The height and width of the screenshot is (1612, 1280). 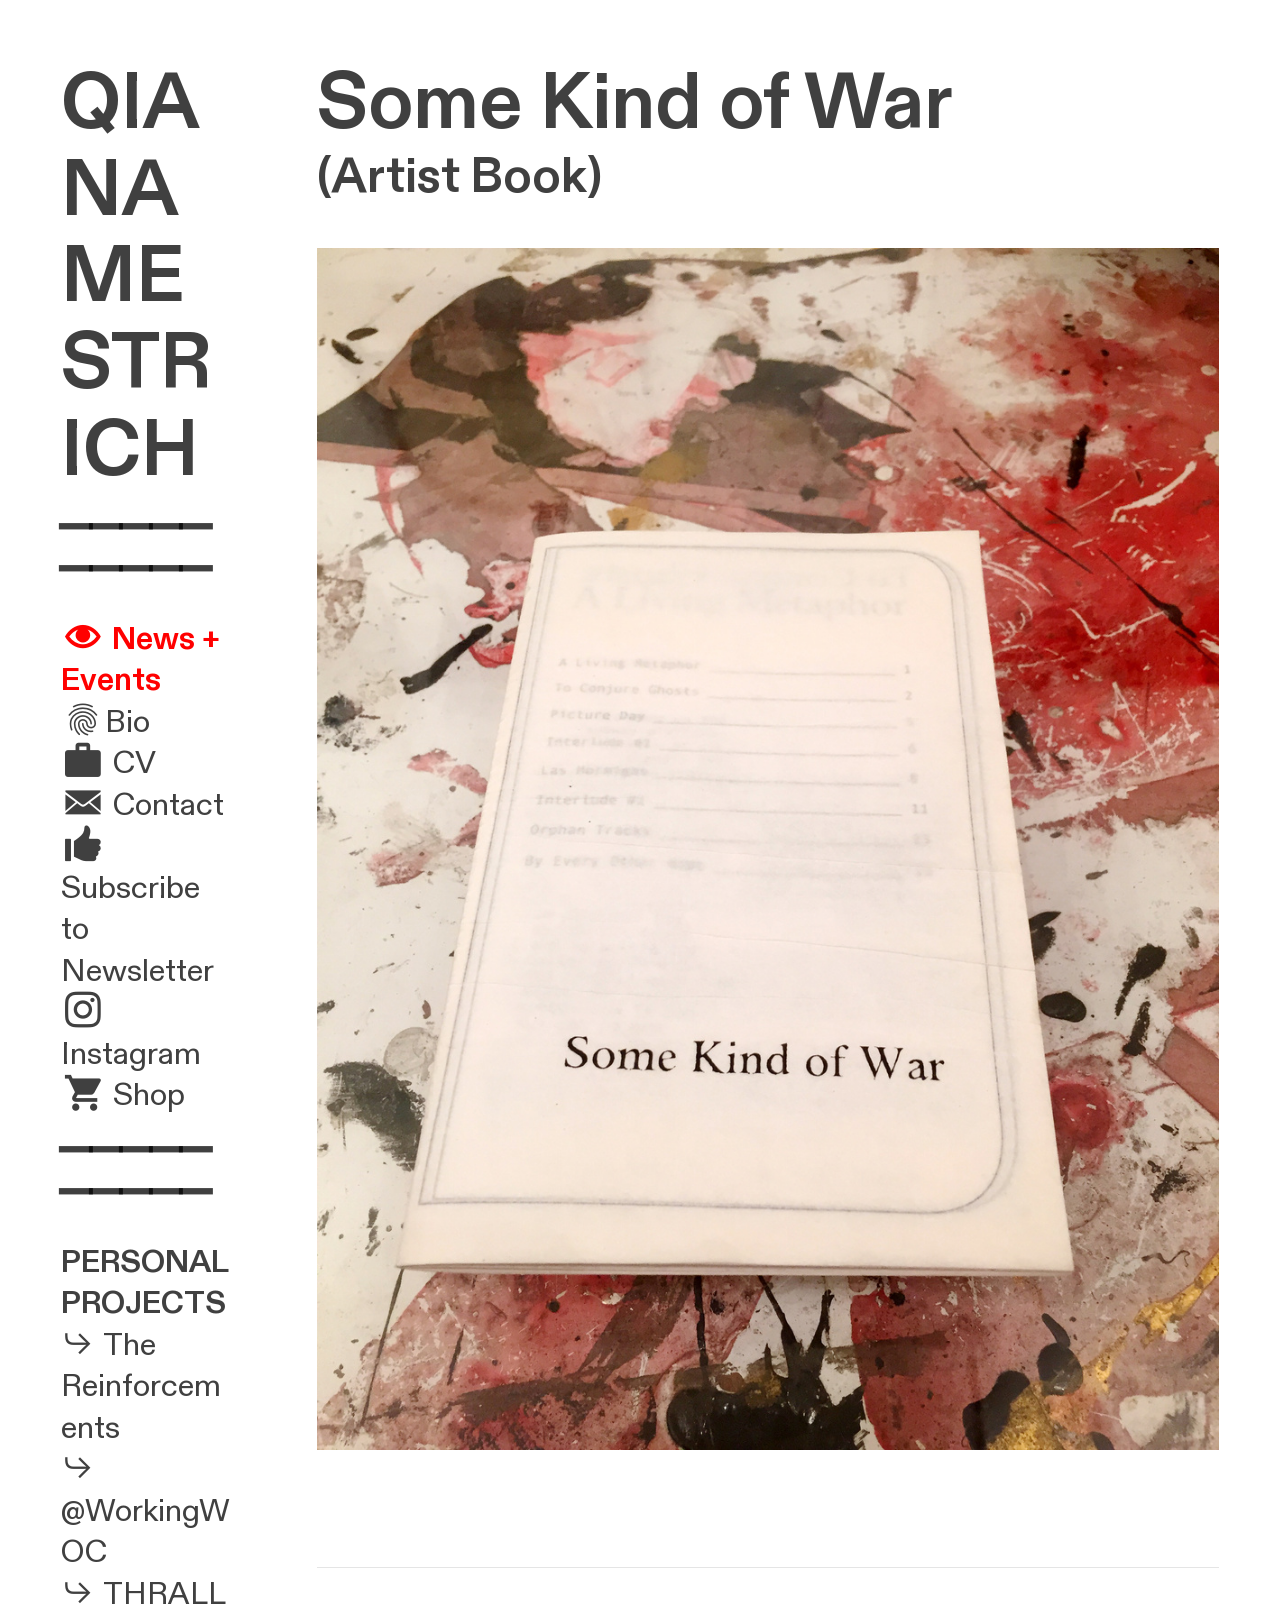 What do you see at coordinates (145, 1532) in the screenshot?
I see `@WorkingWOC` at bounding box center [145, 1532].